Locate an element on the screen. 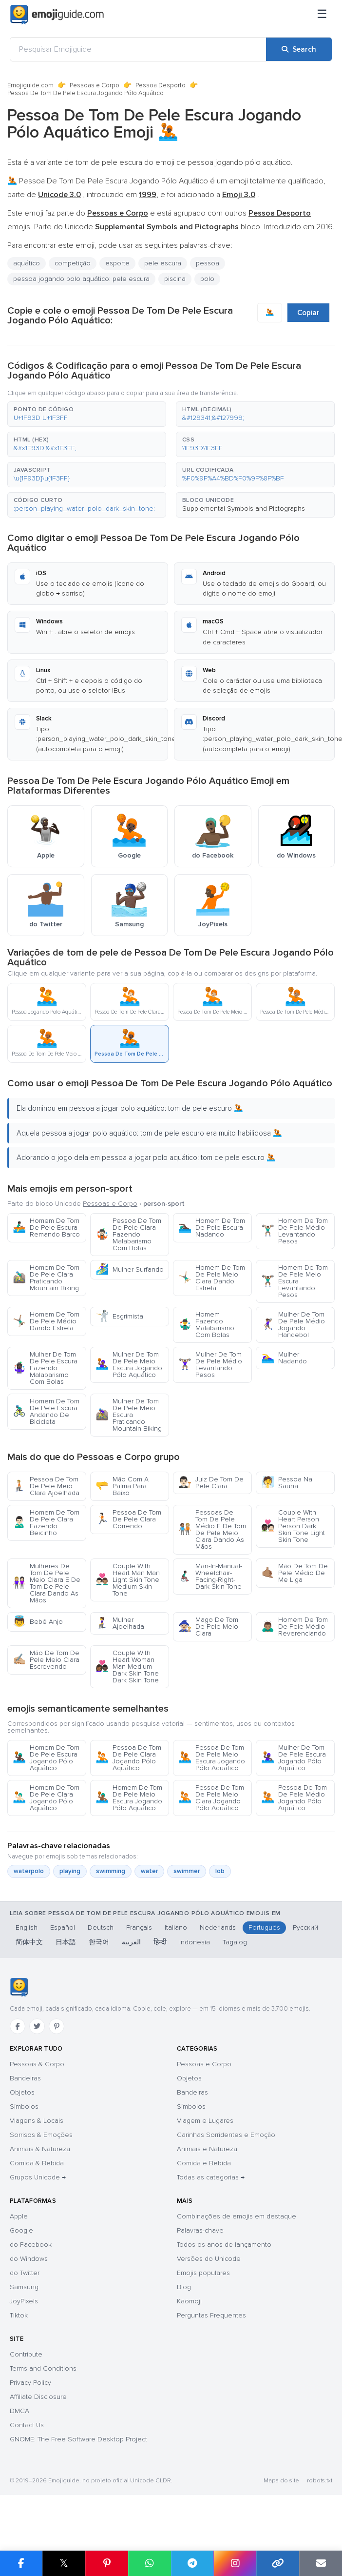 This screenshot has height=2576, width=342. [Emojiguide — Início] is located at coordinates (19, 1987).